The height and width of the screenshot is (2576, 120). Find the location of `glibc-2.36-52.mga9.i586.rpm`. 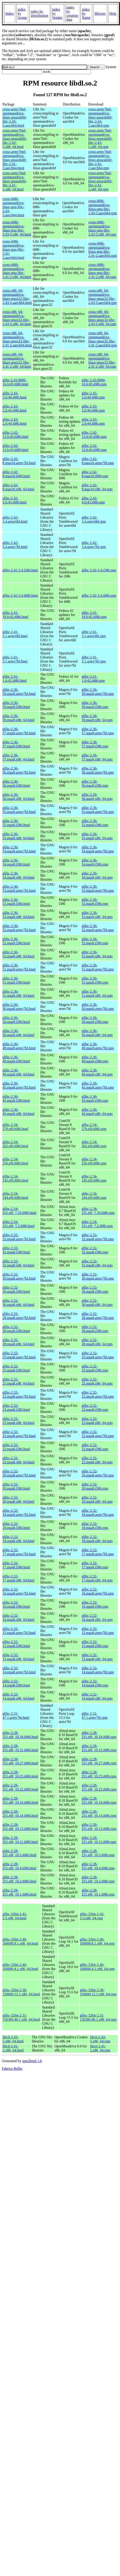

glibc-2.36-52.mga9.i586.rpm is located at coordinates (95, 941).